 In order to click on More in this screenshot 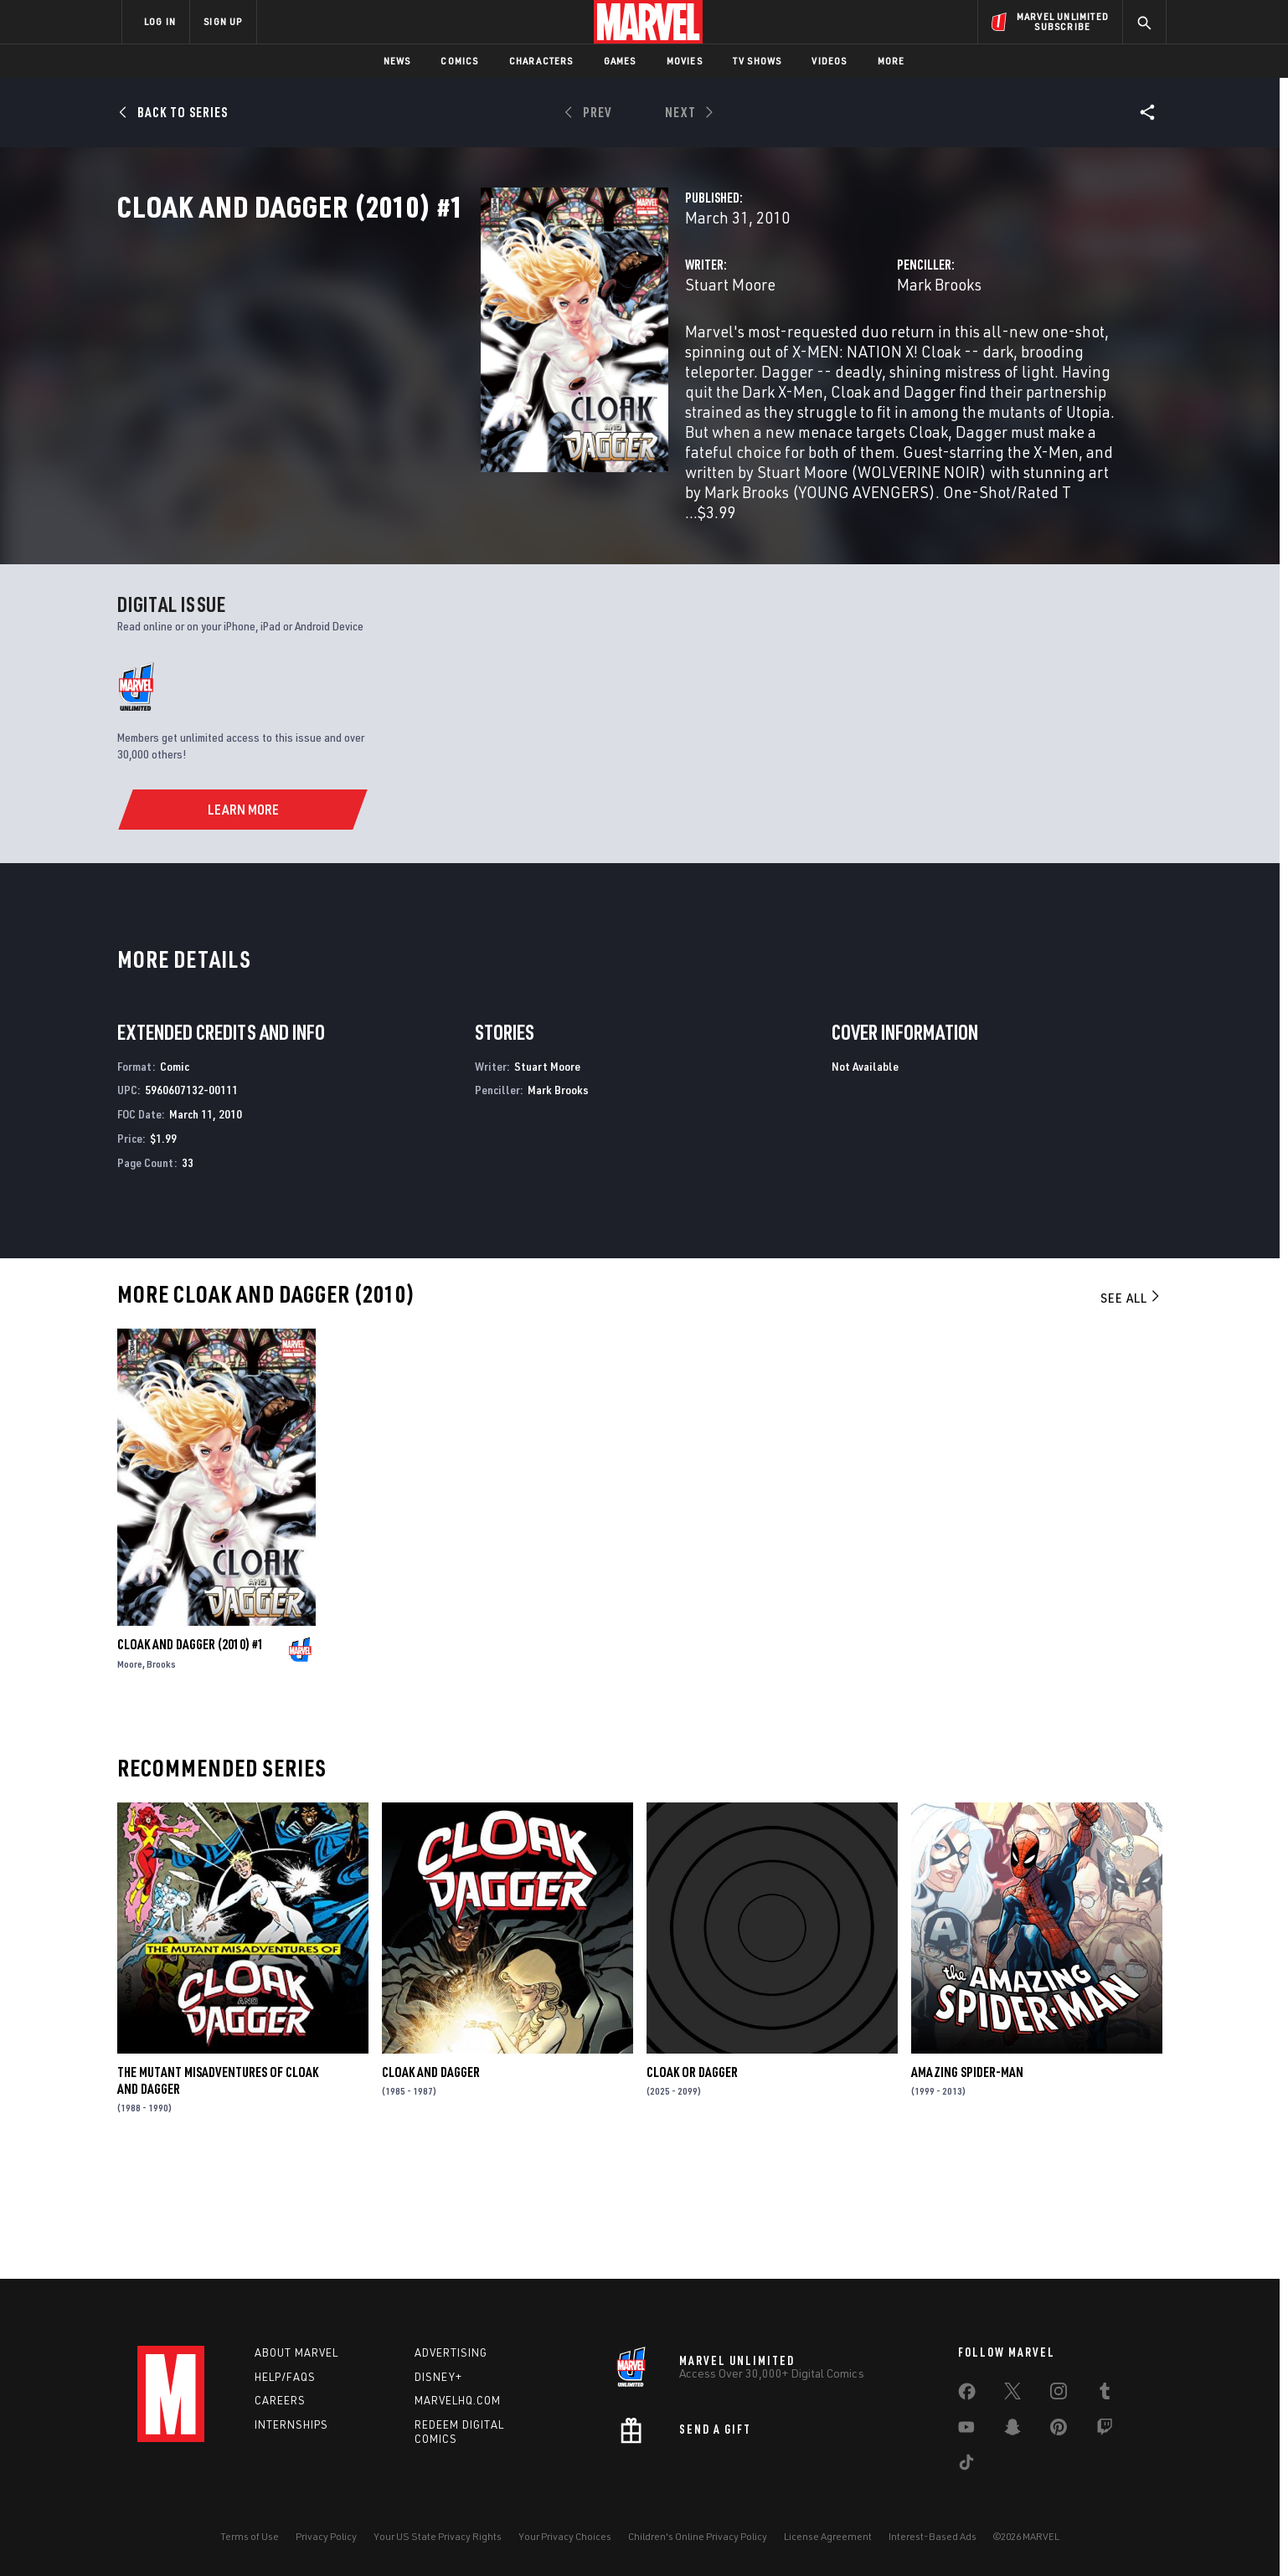, I will do `click(891, 60)`.